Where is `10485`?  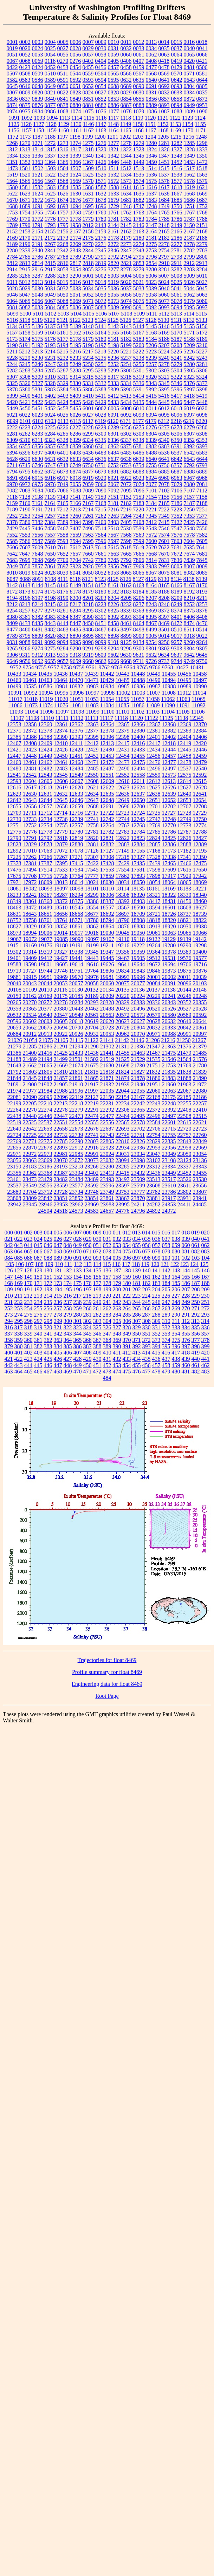 10485 is located at coordinates (123, 680).